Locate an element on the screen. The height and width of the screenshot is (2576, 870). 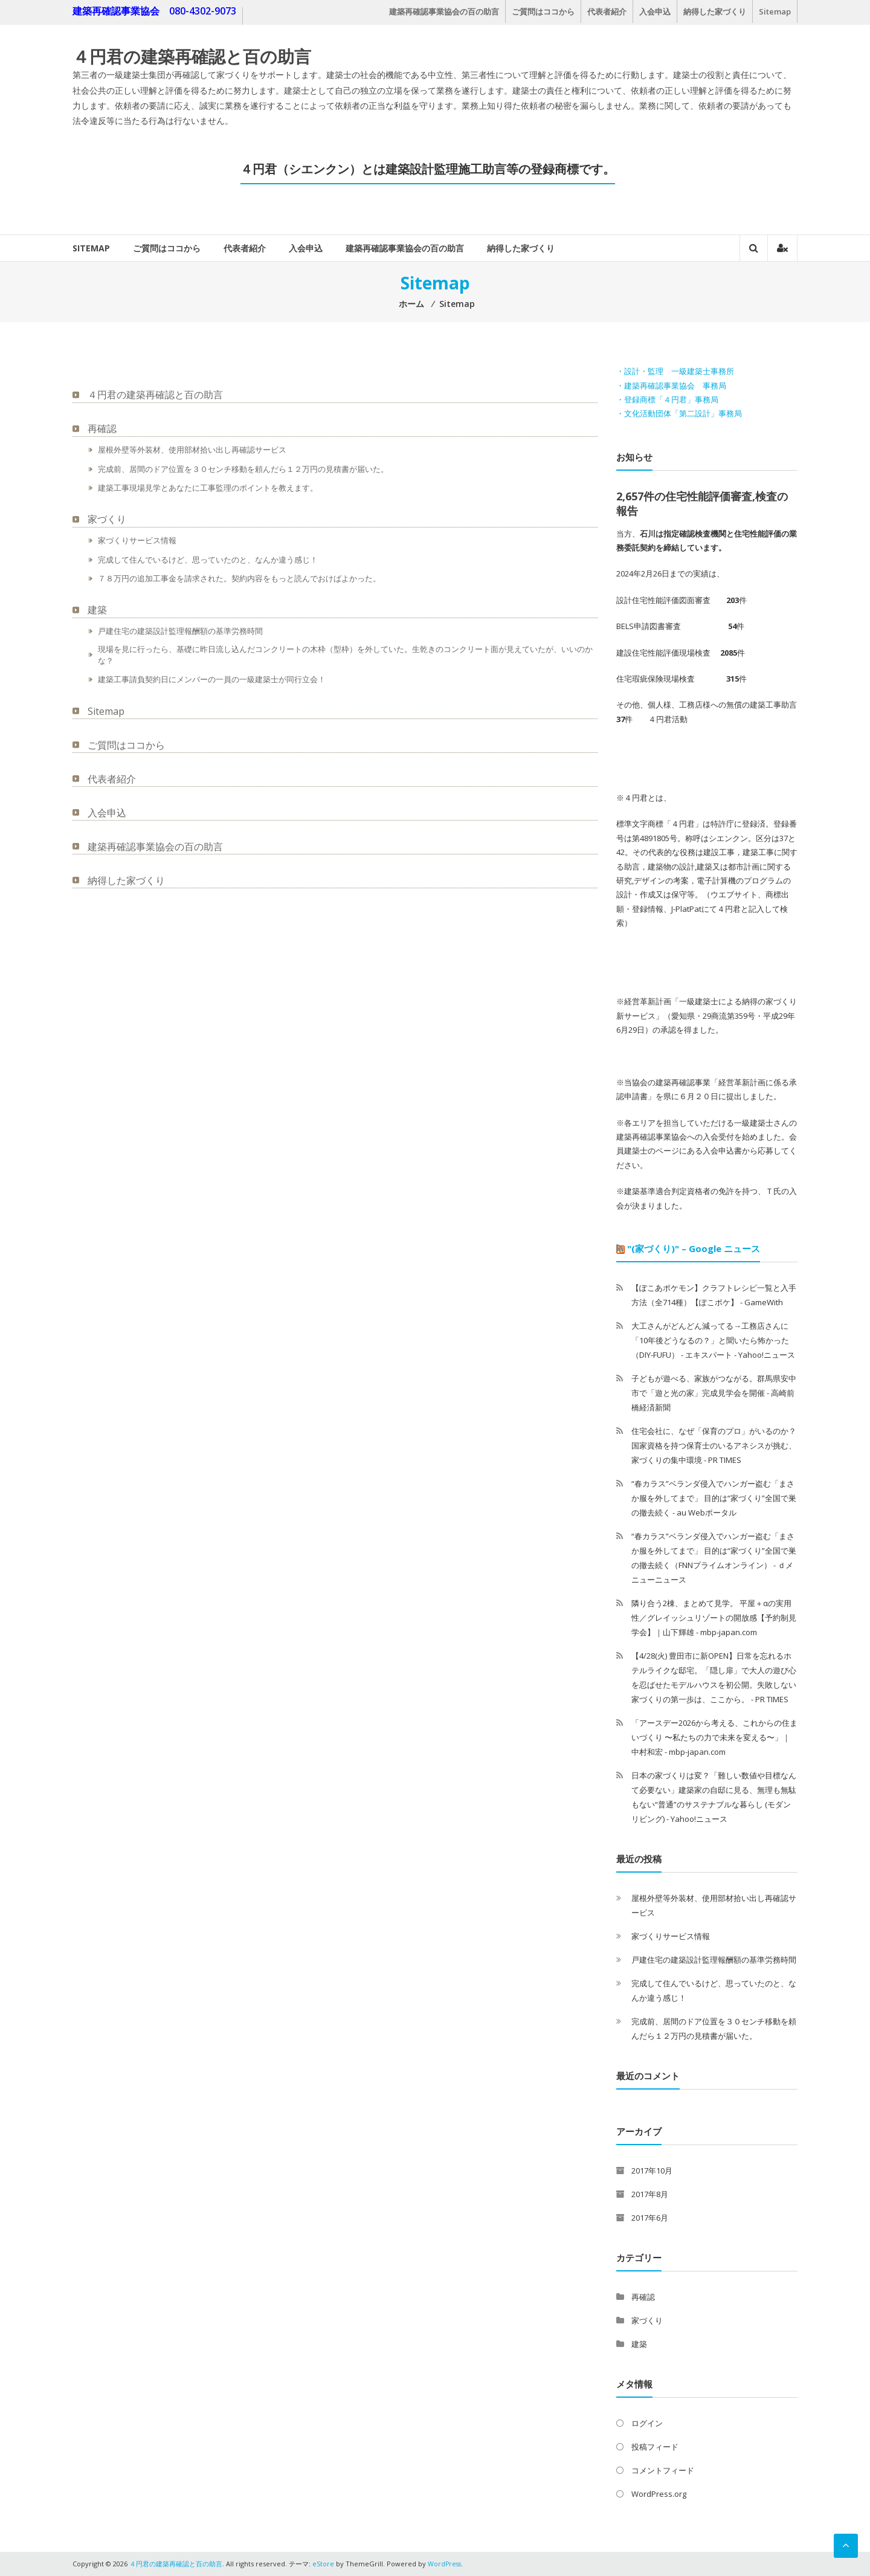
完成前、居間のドア位置を３０センチ移動を頼んだら１２万円の見積書が届いた。 is located at coordinates (243, 468).